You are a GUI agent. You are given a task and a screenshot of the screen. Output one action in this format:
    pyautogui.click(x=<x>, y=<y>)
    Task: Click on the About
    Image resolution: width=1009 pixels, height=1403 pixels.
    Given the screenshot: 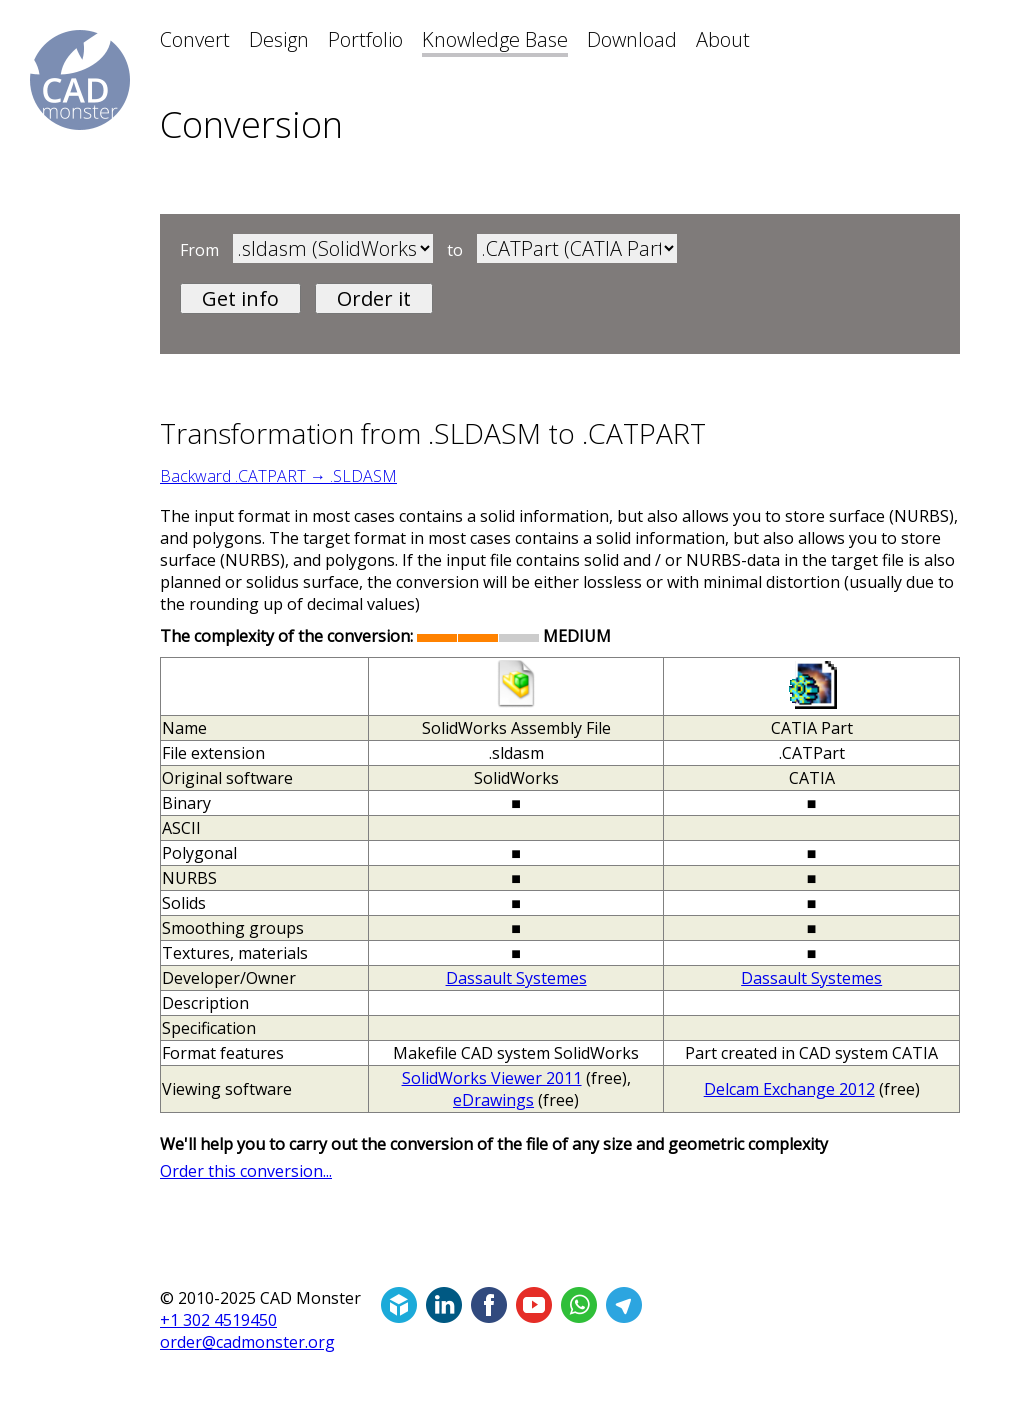 What is the action you would take?
    pyautogui.click(x=723, y=39)
    